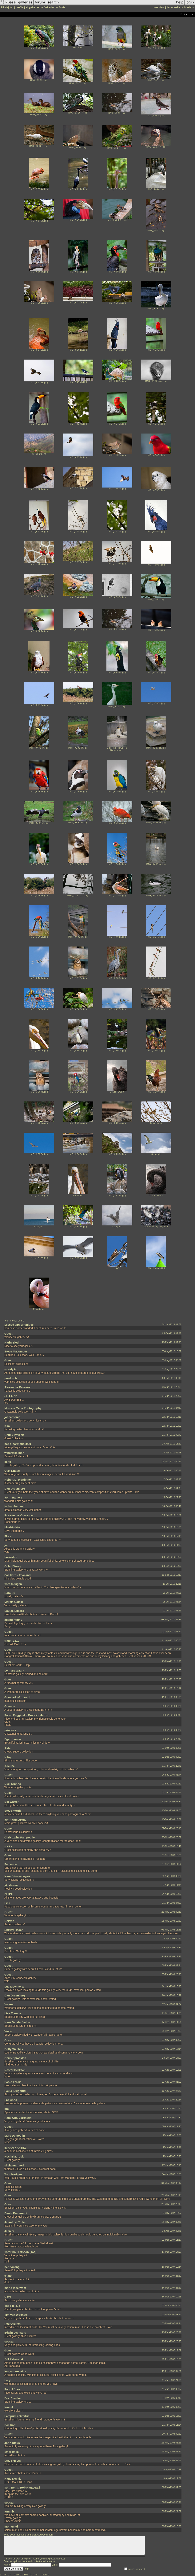 The height and width of the screenshot is (2576, 195). I want to click on Lampridis Dimitris, so click(17, 2416).